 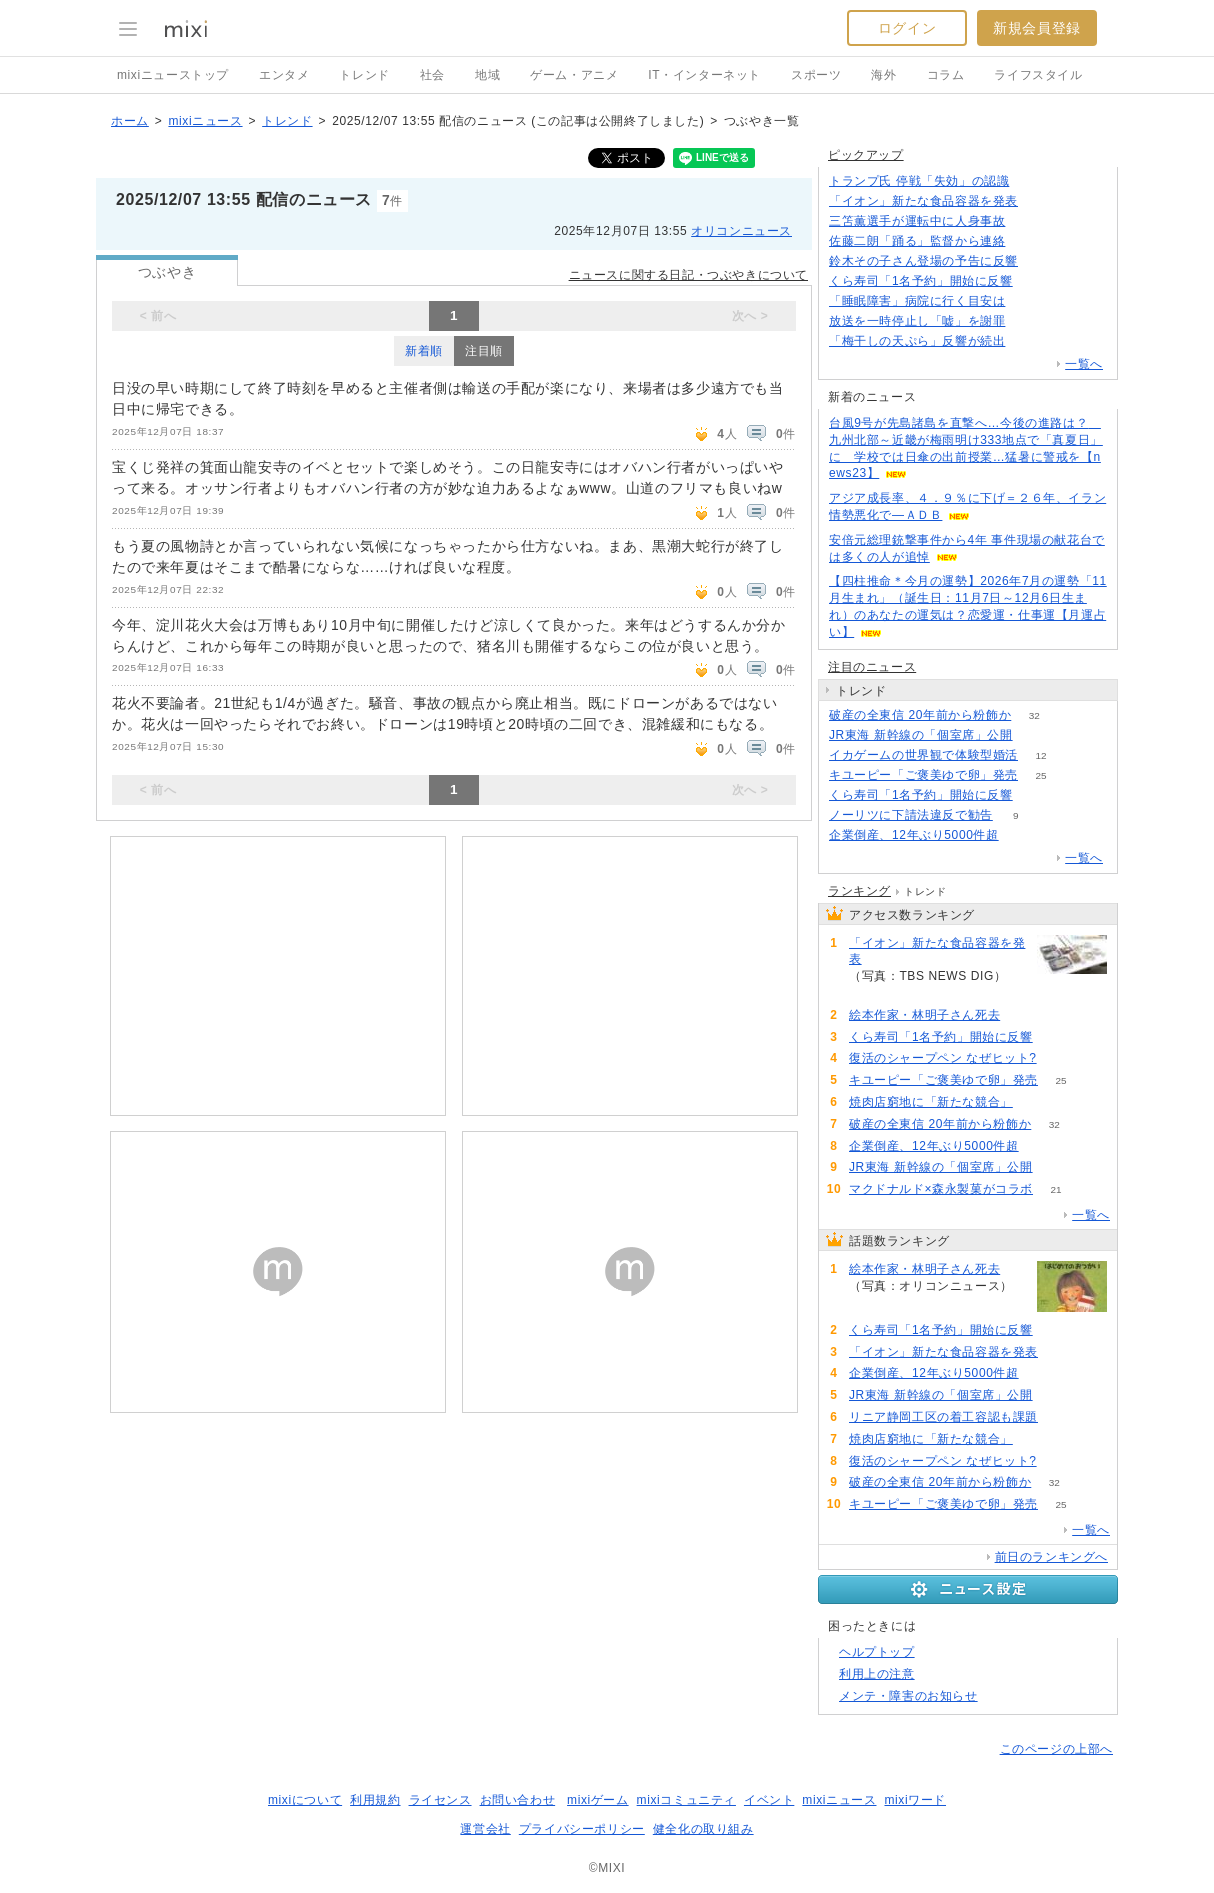 I want to click on 新着順, so click(x=424, y=351).